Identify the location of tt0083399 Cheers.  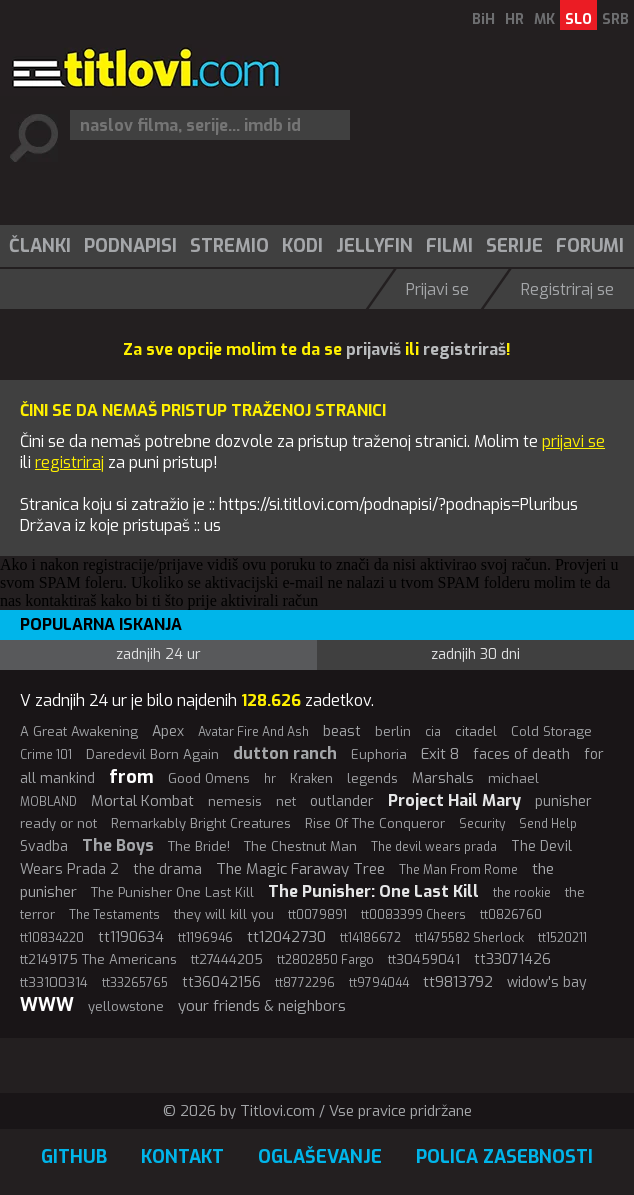
(413, 915).